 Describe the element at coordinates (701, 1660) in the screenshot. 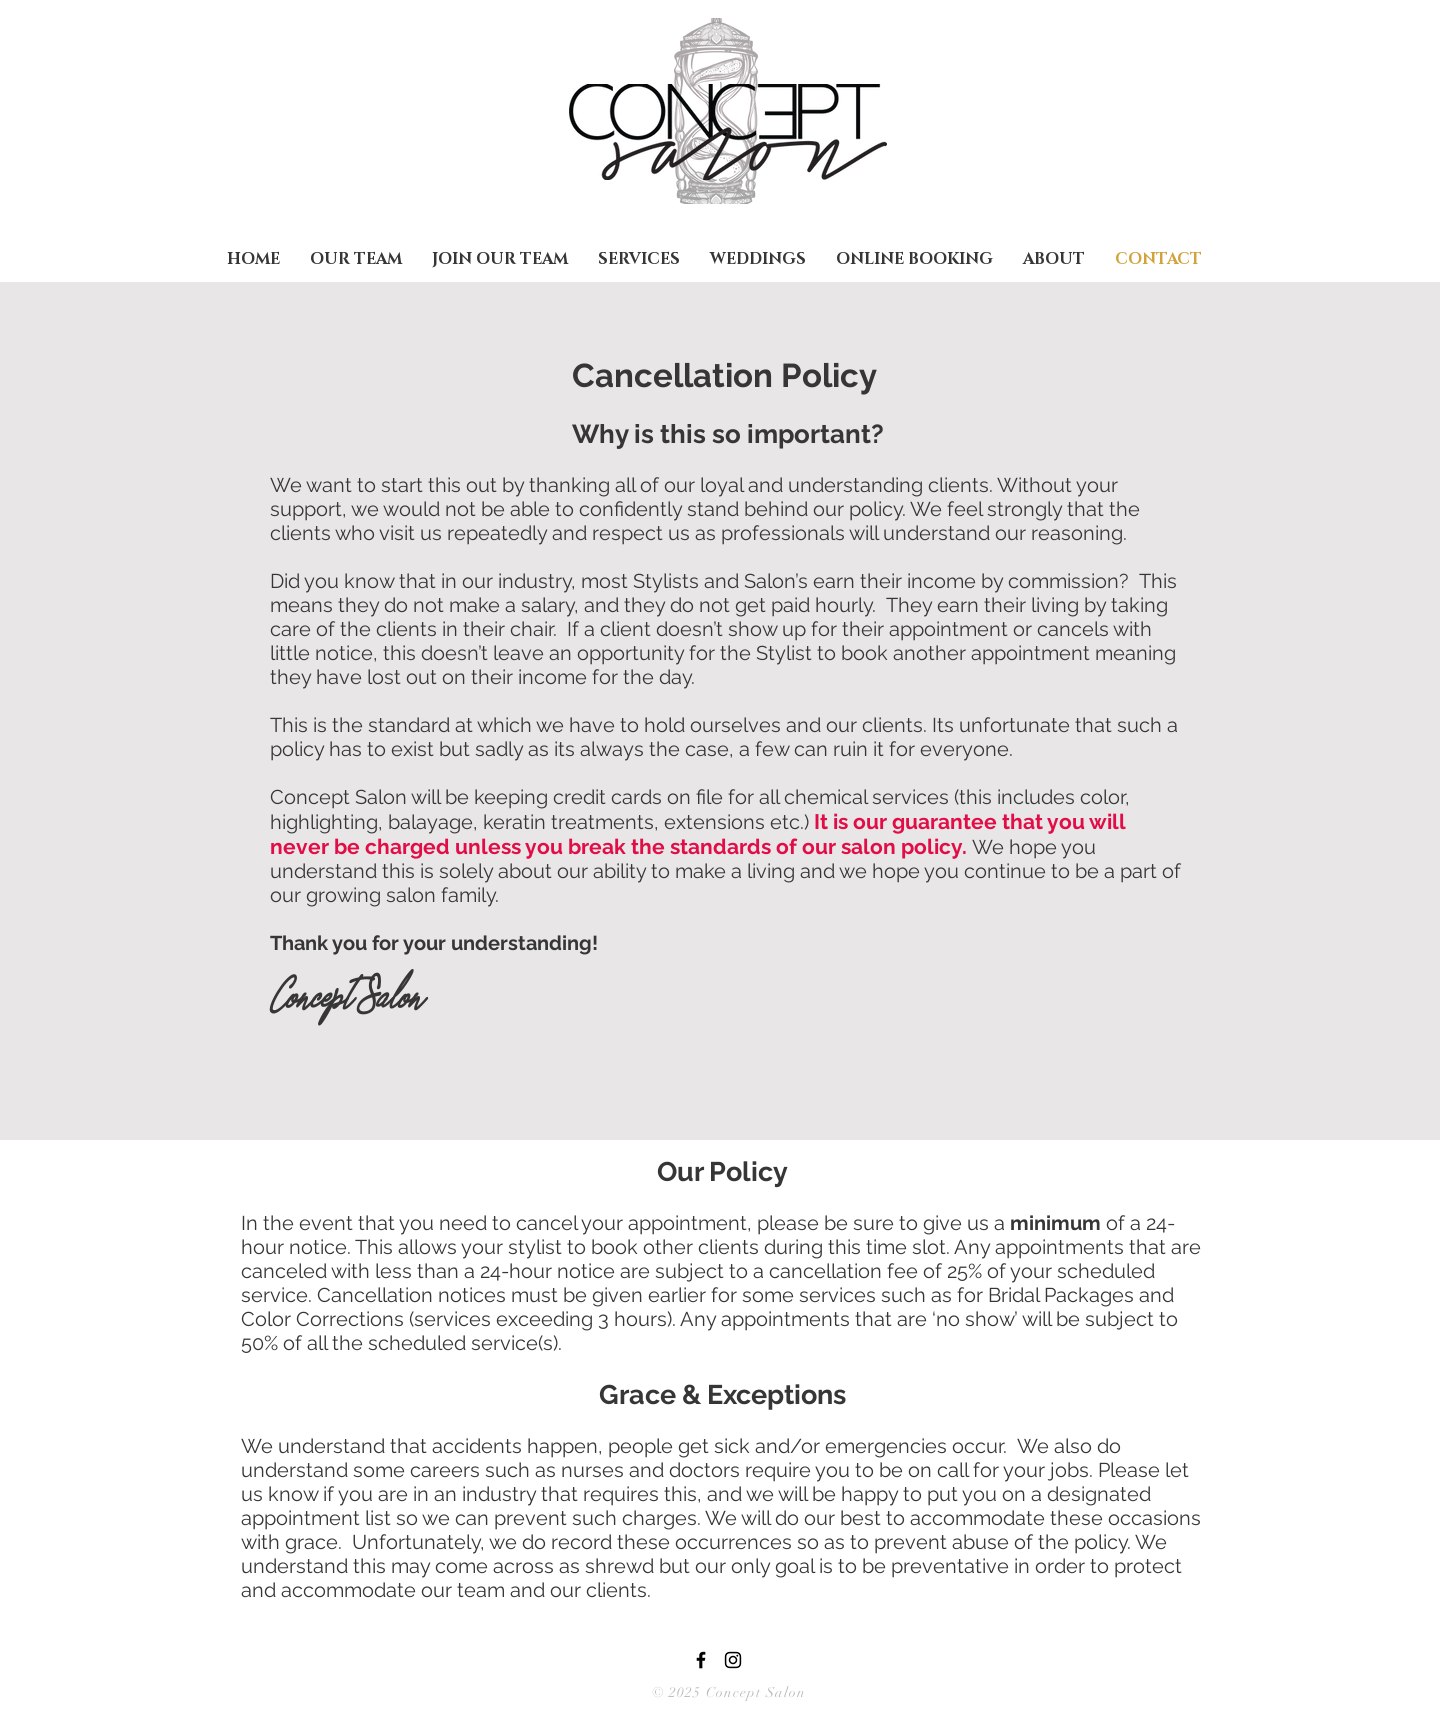

I see `[Black Facebook Icon]` at that location.